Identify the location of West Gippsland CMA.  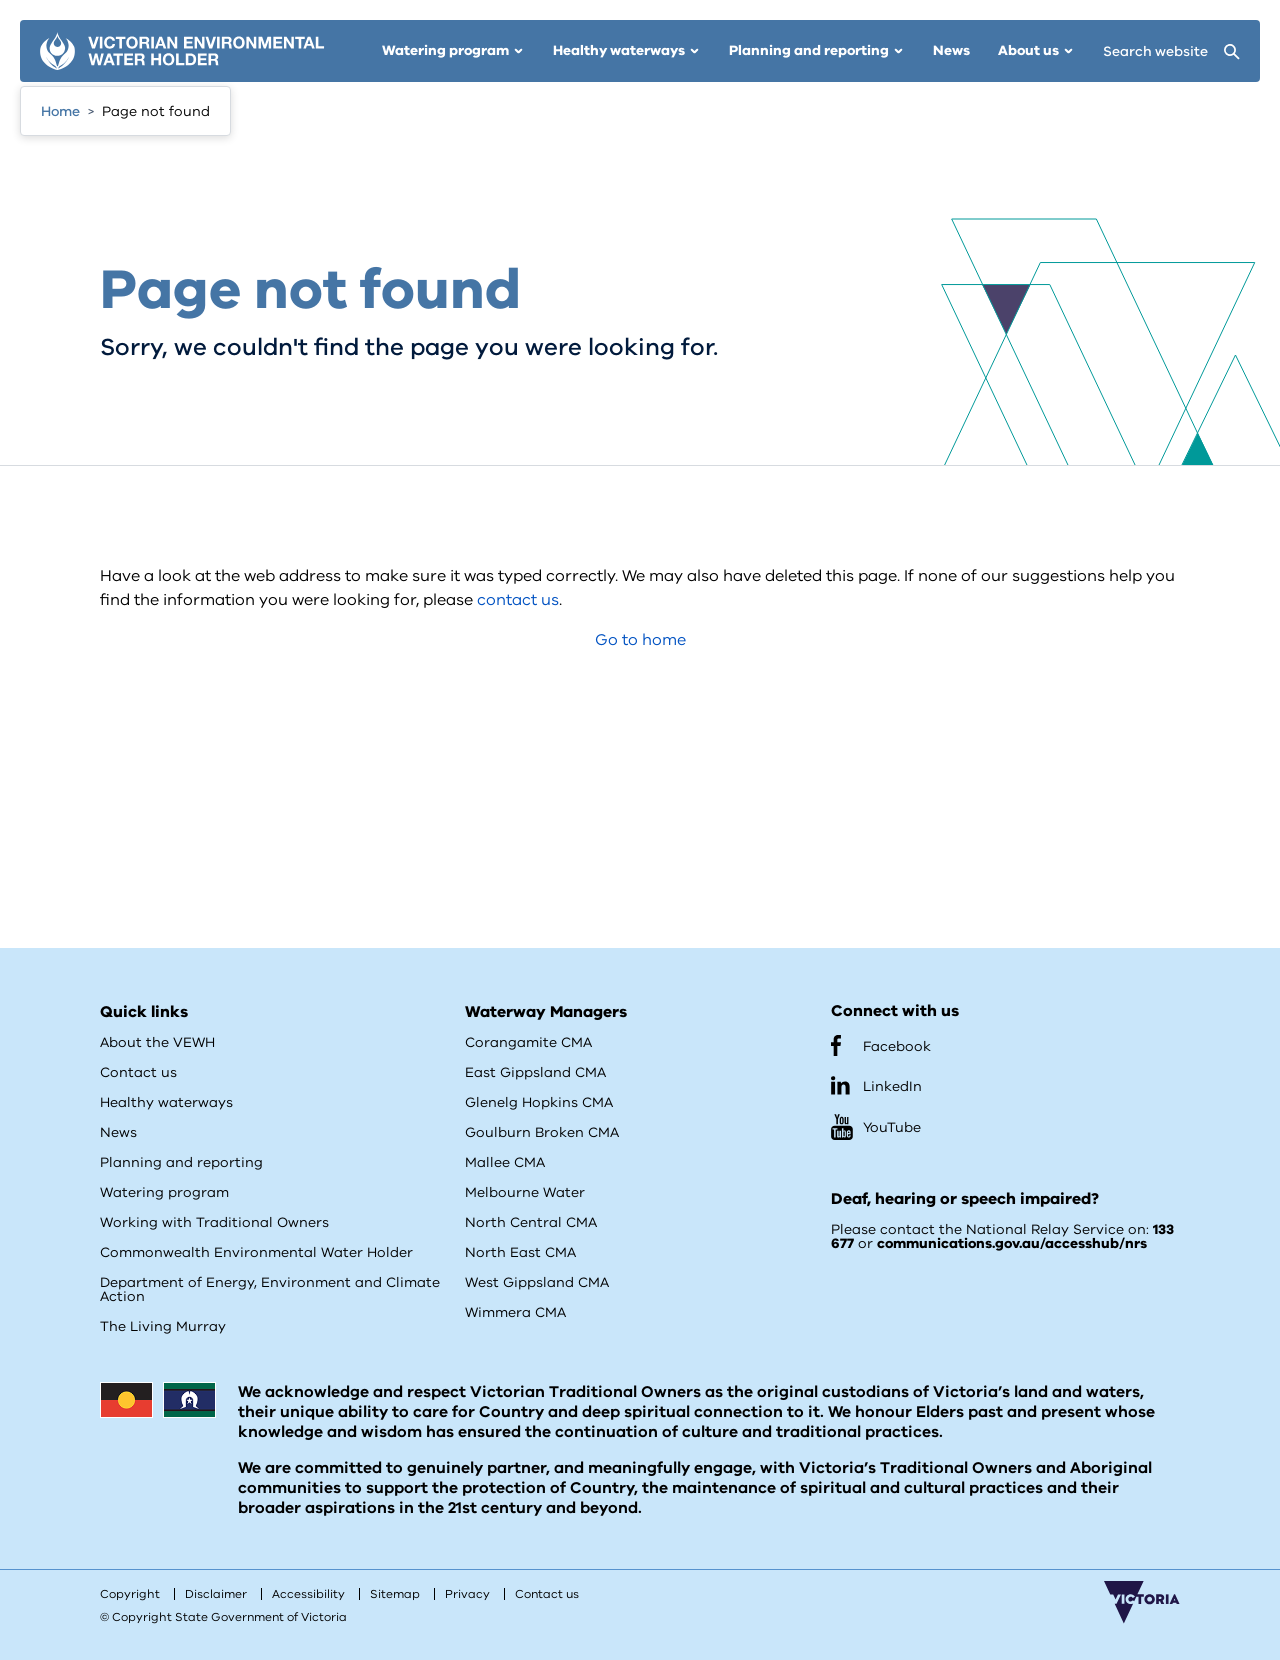
(537, 1282).